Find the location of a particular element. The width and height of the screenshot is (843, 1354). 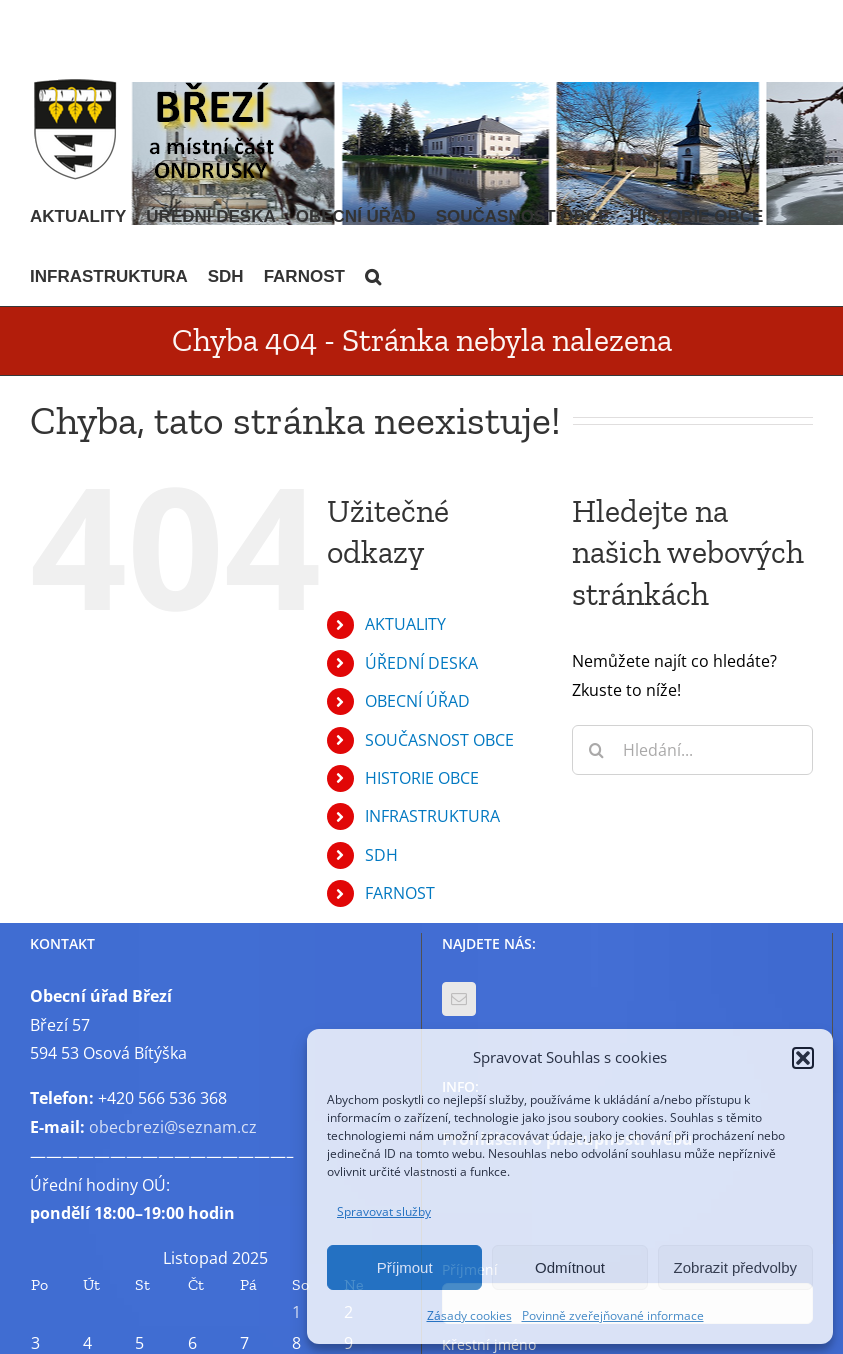

[button] is located at coordinates (803, 1058).